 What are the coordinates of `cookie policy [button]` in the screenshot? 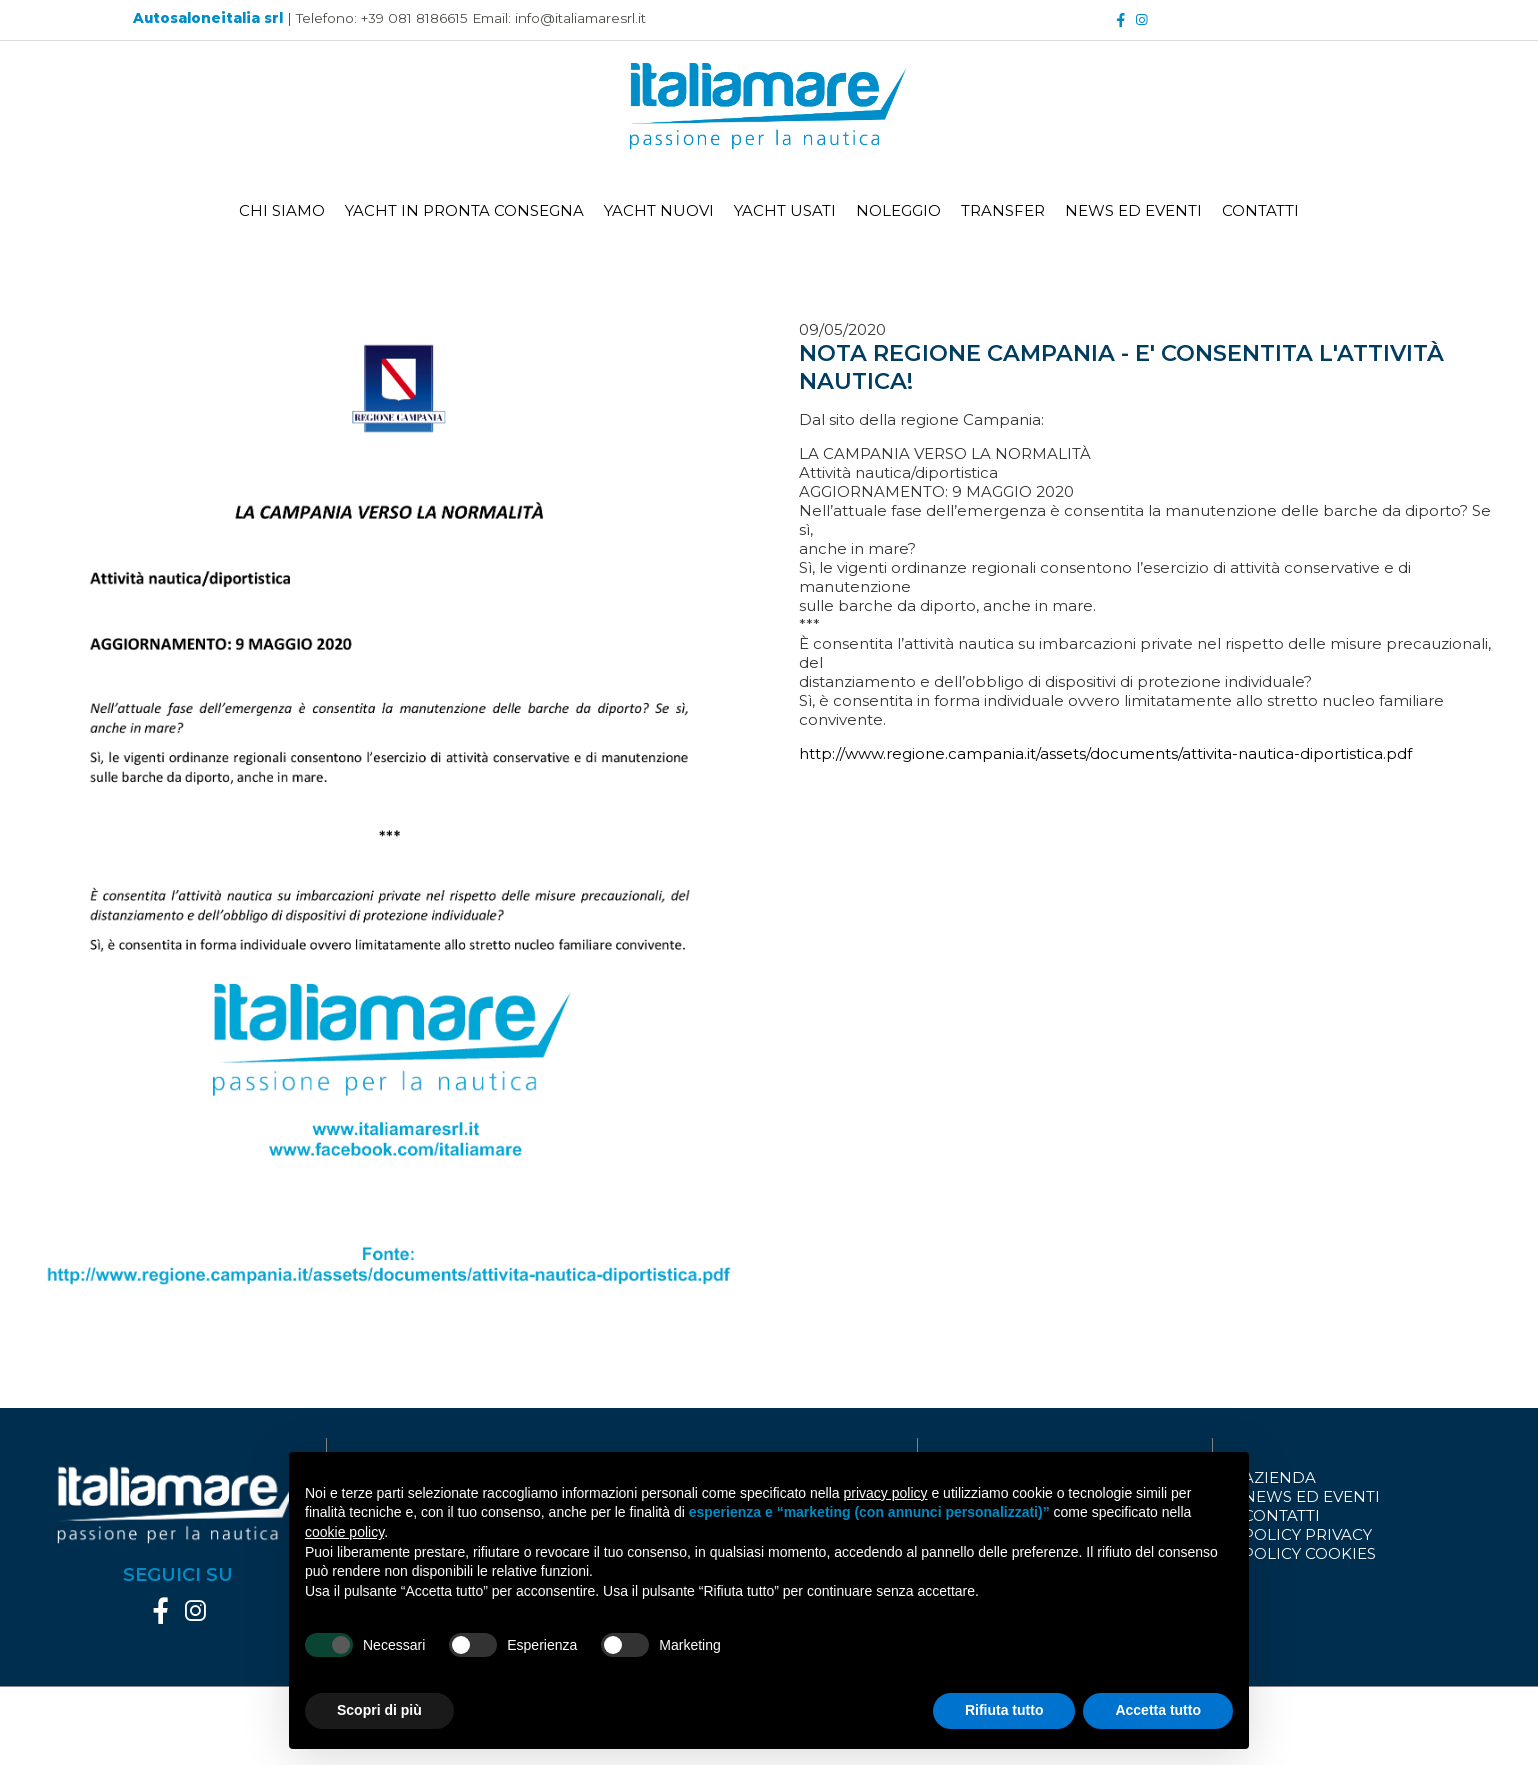 It's located at (344, 1532).